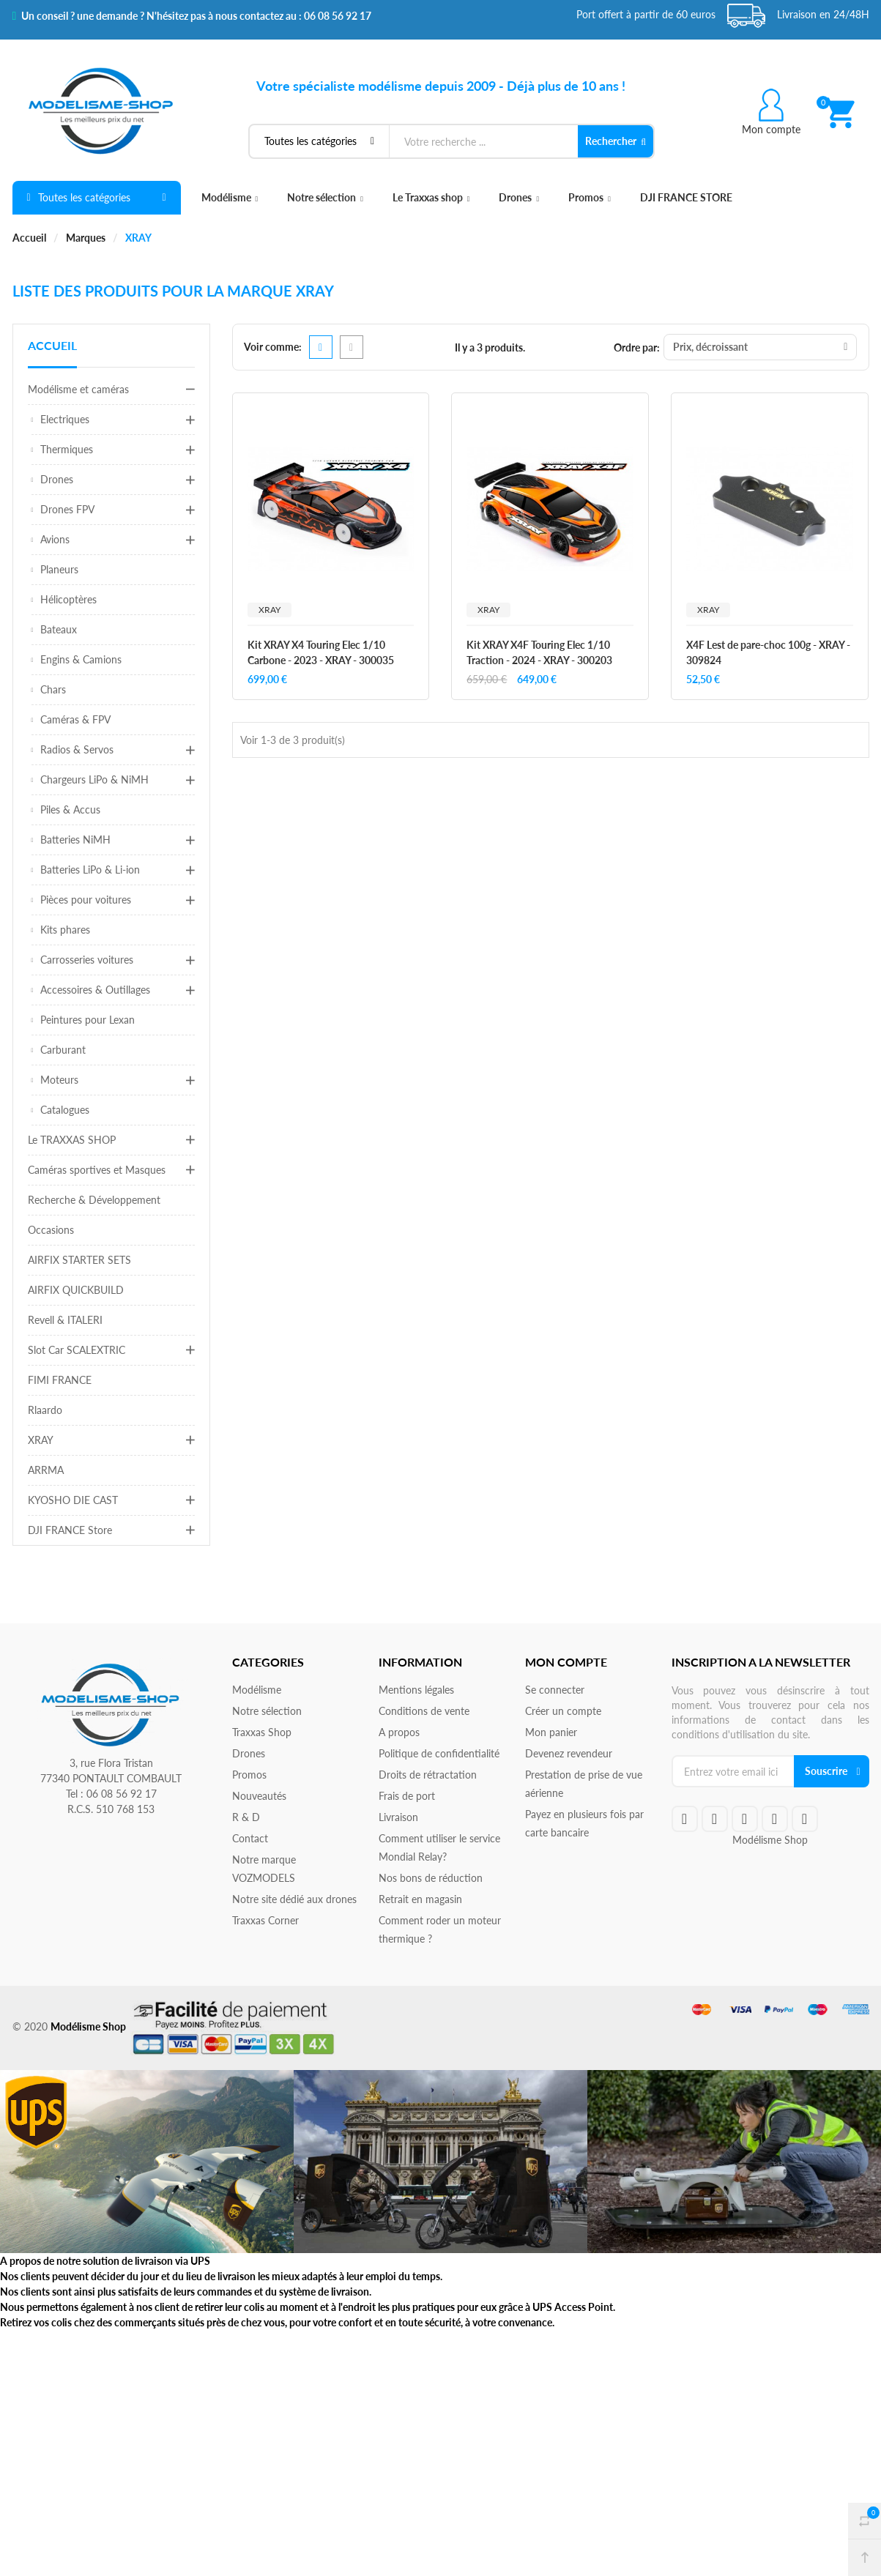 The width and height of the screenshot is (881, 2576). What do you see at coordinates (72, 1139) in the screenshot?
I see `Le TRAXXAS SHOP` at bounding box center [72, 1139].